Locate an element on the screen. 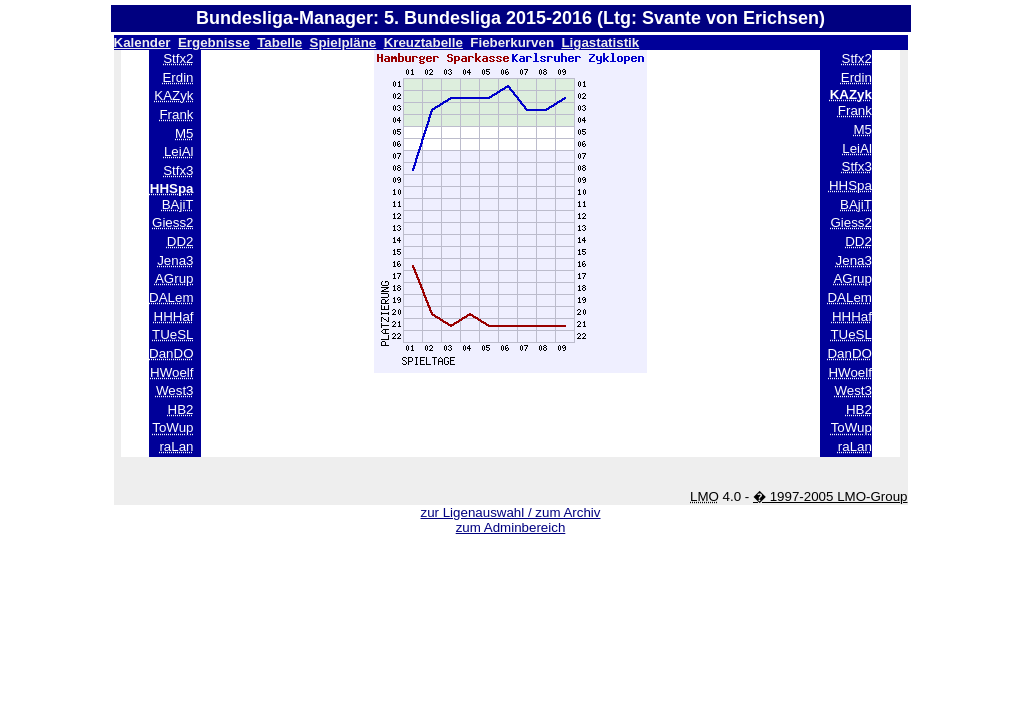  HWoelf is located at coordinates (171, 372).